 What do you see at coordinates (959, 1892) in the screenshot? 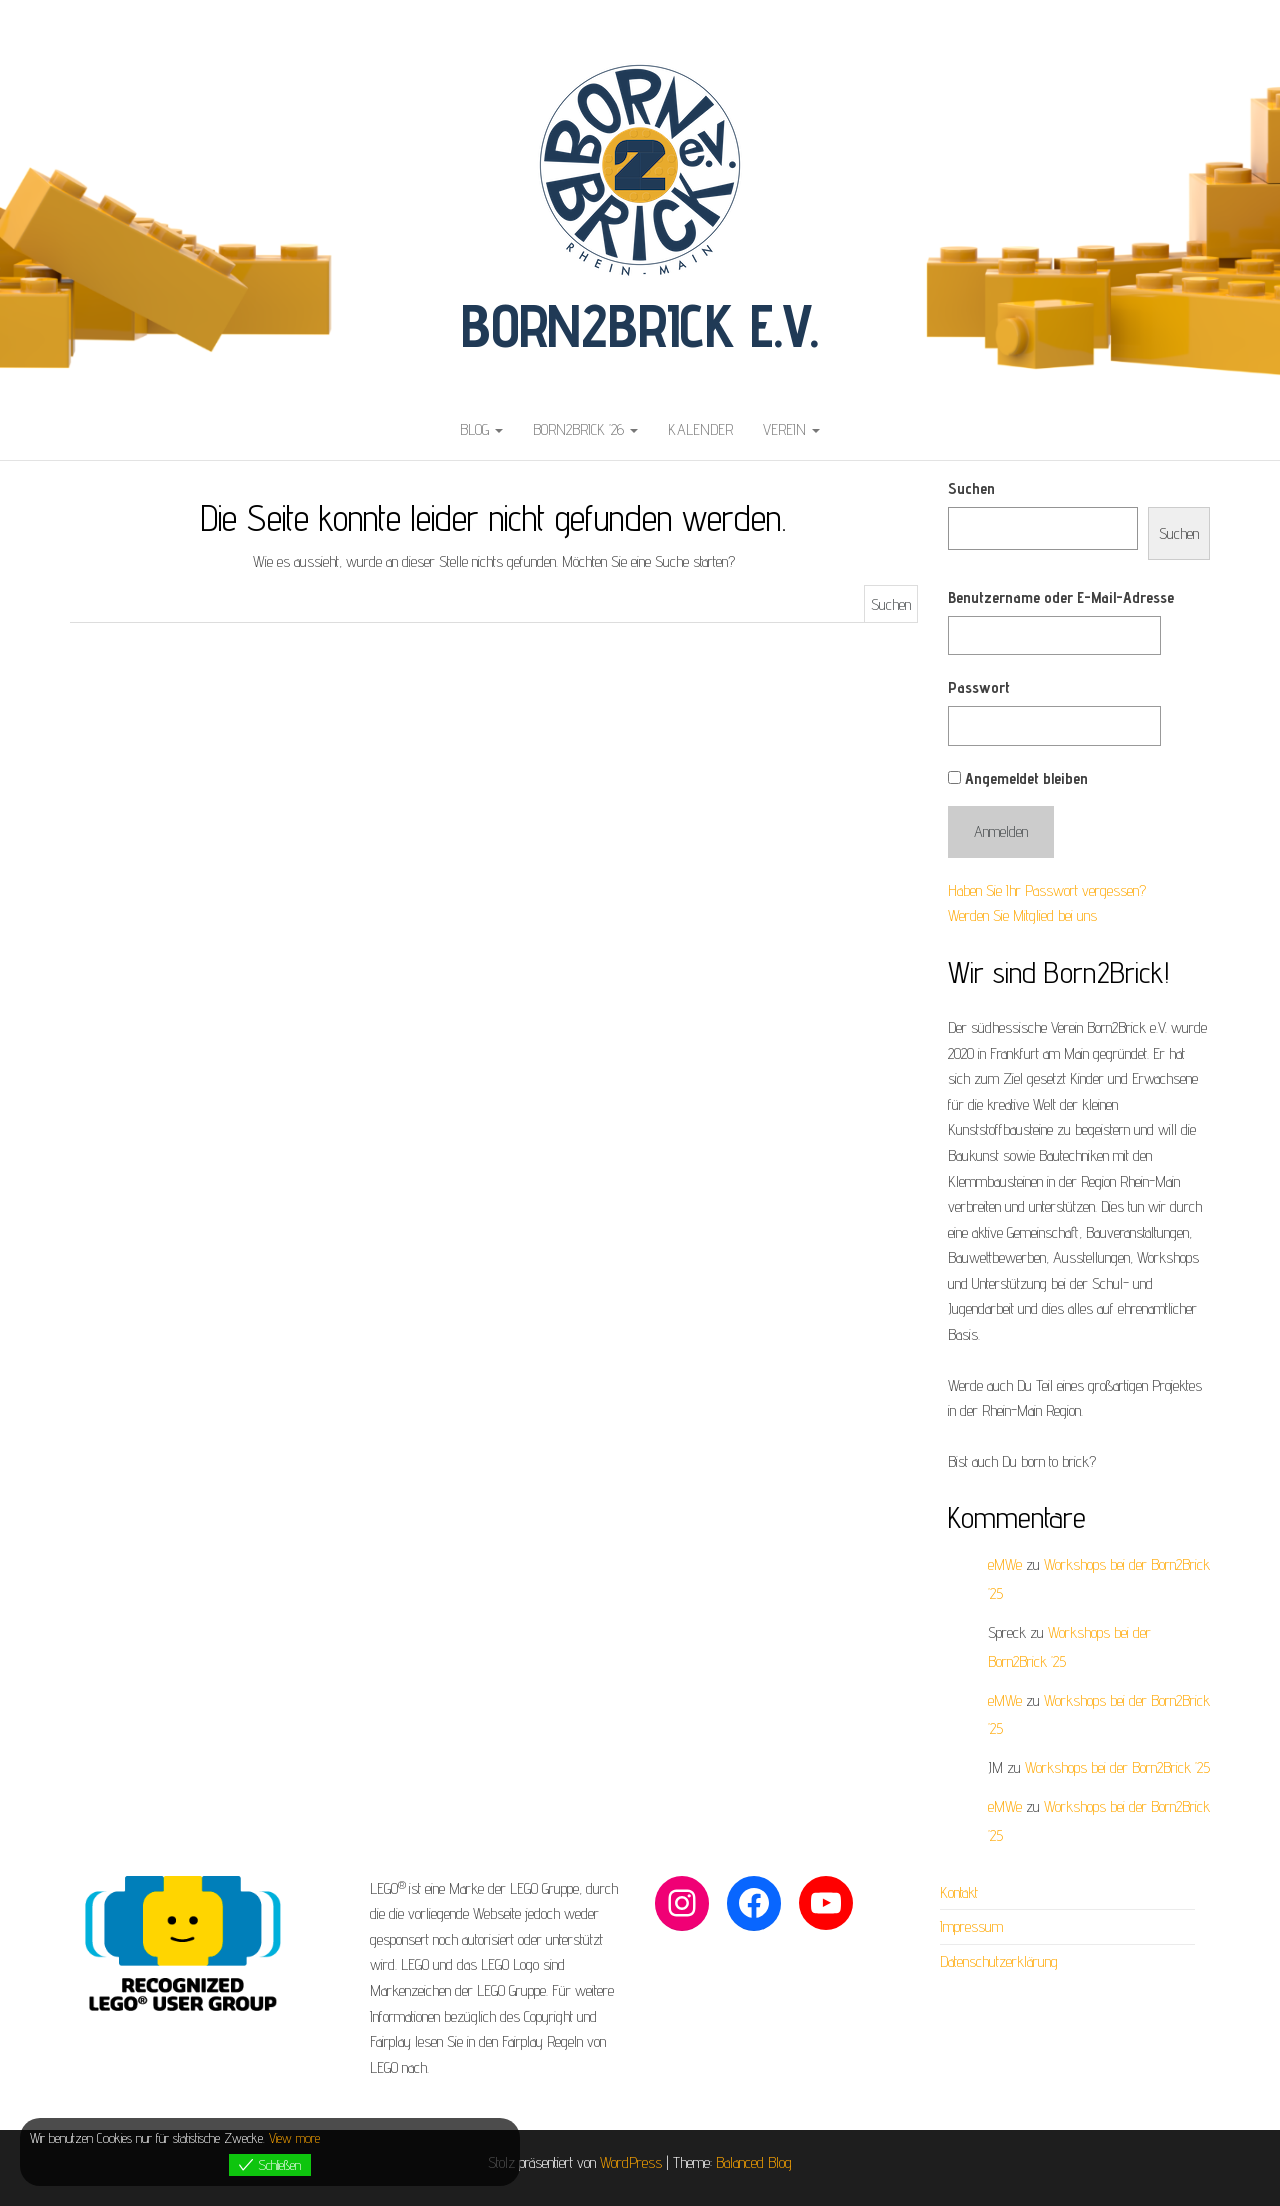
I see `Kontakt` at bounding box center [959, 1892].